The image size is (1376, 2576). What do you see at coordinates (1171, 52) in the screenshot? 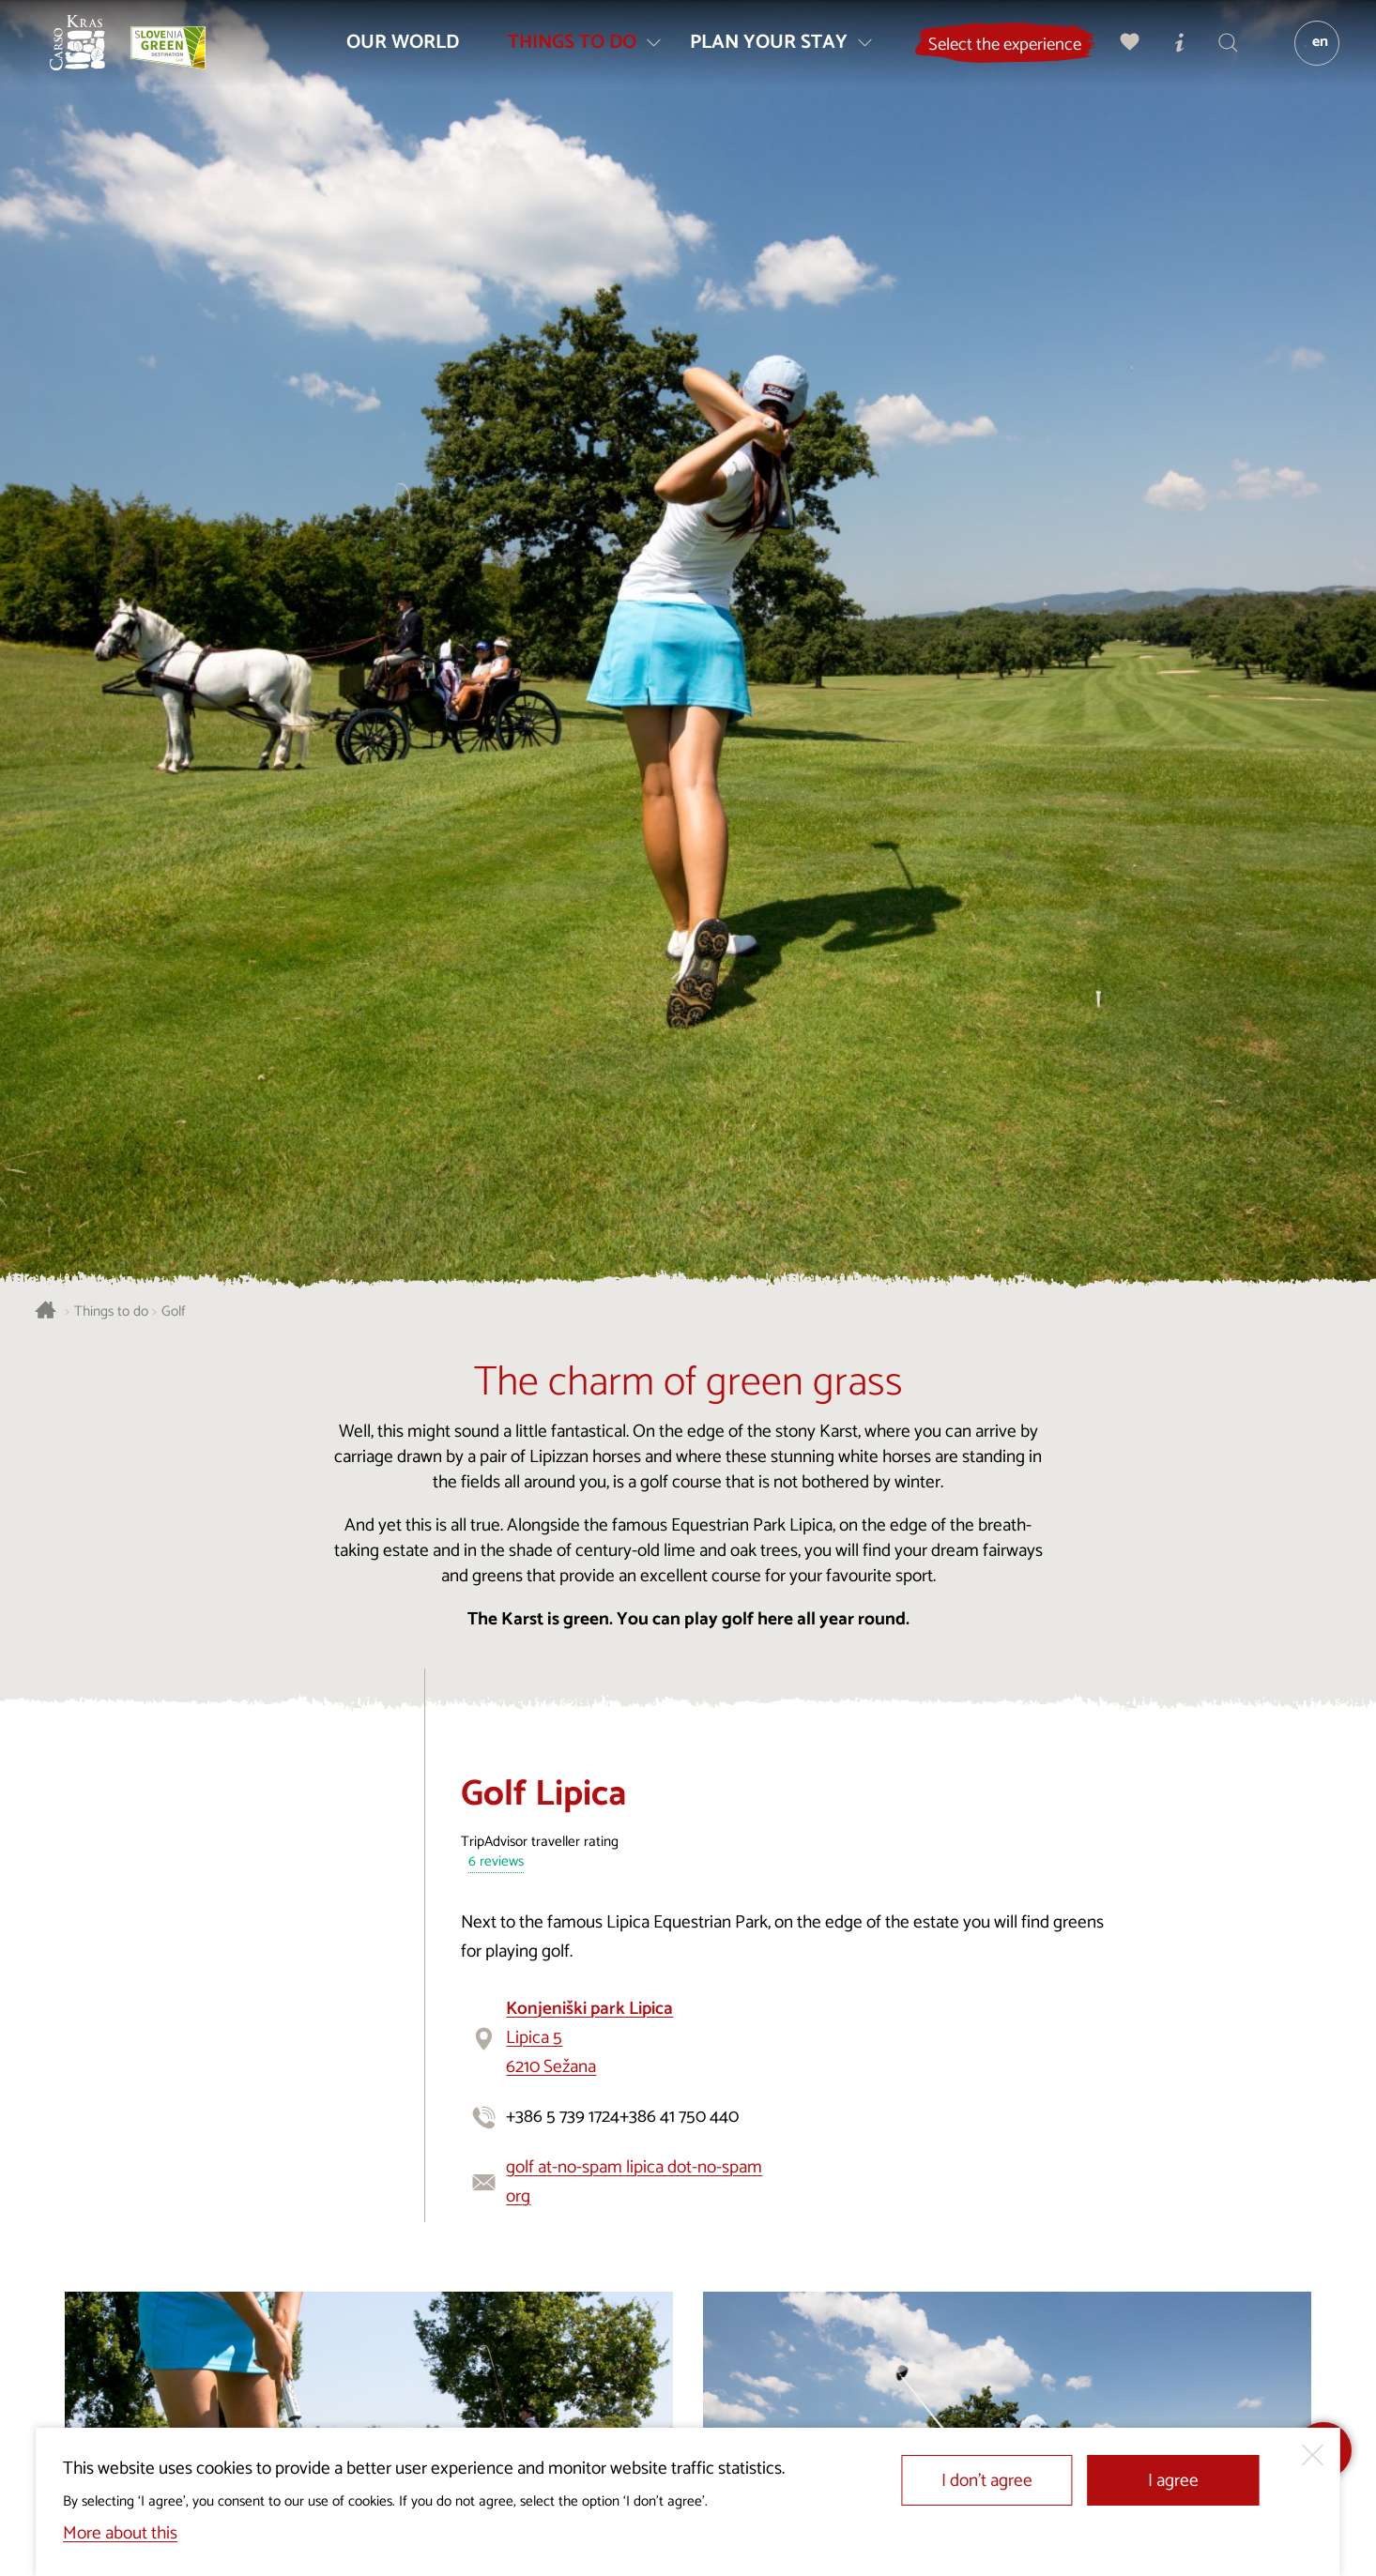
I see `[Tourist Information Centres]` at bounding box center [1171, 52].